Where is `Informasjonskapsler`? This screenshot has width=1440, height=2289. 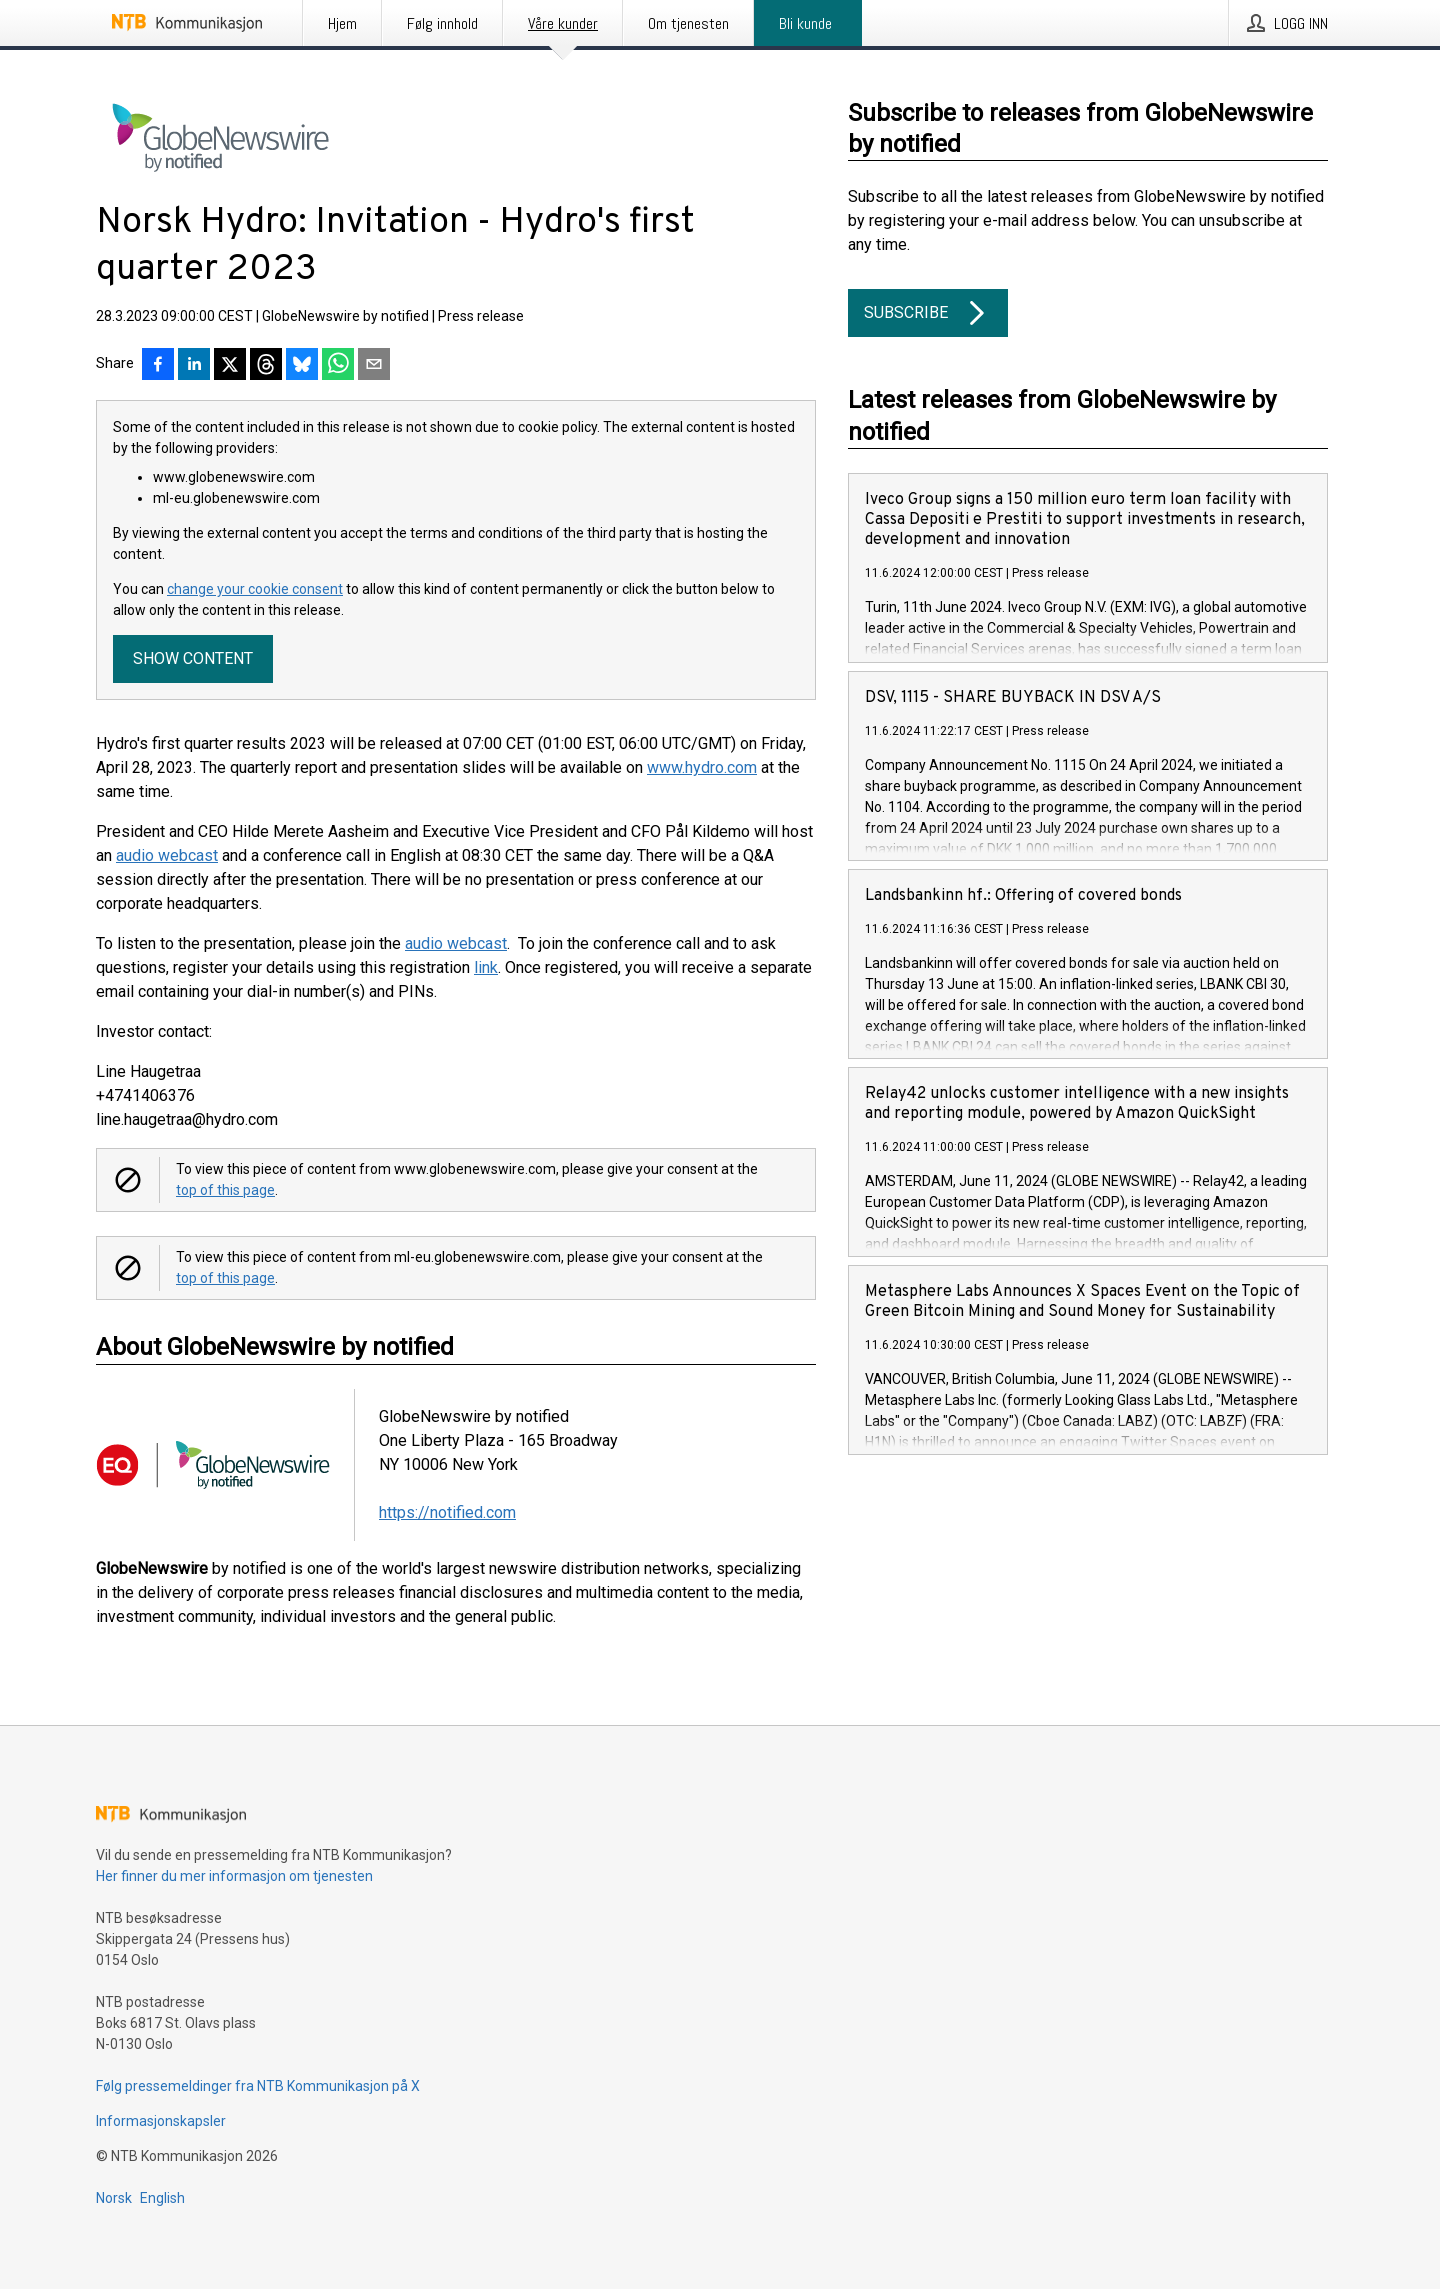
Informasjonskapsler is located at coordinates (161, 2121).